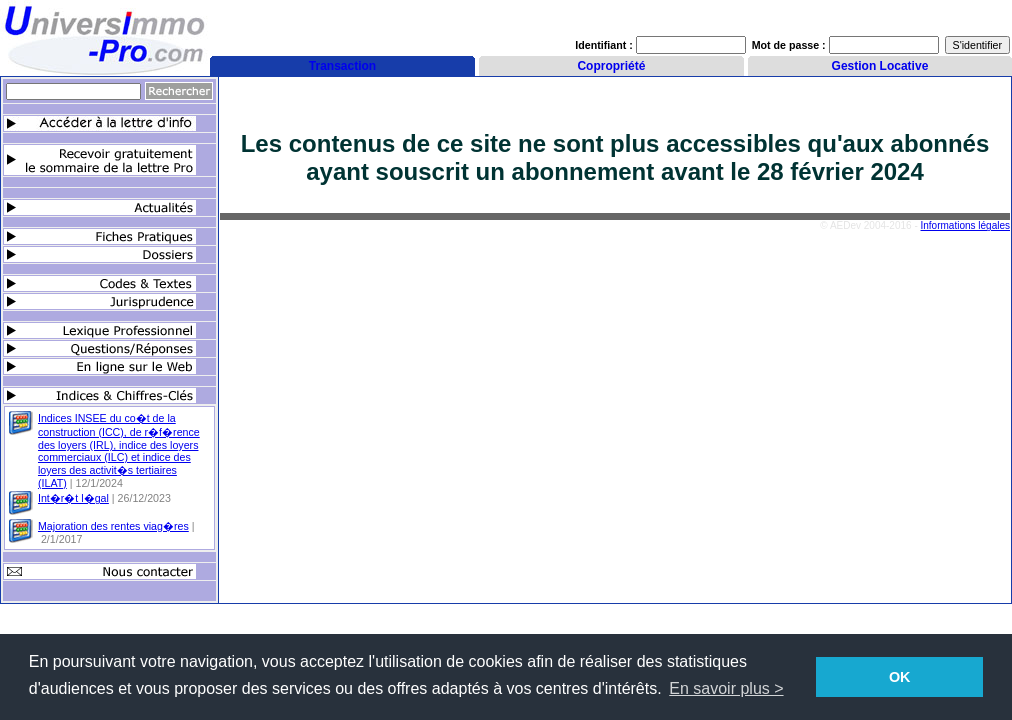 The image size is (1012, 720). Describe the element at coordinates (966, 225) in the screenshot. I see `Informations légales` at that location.